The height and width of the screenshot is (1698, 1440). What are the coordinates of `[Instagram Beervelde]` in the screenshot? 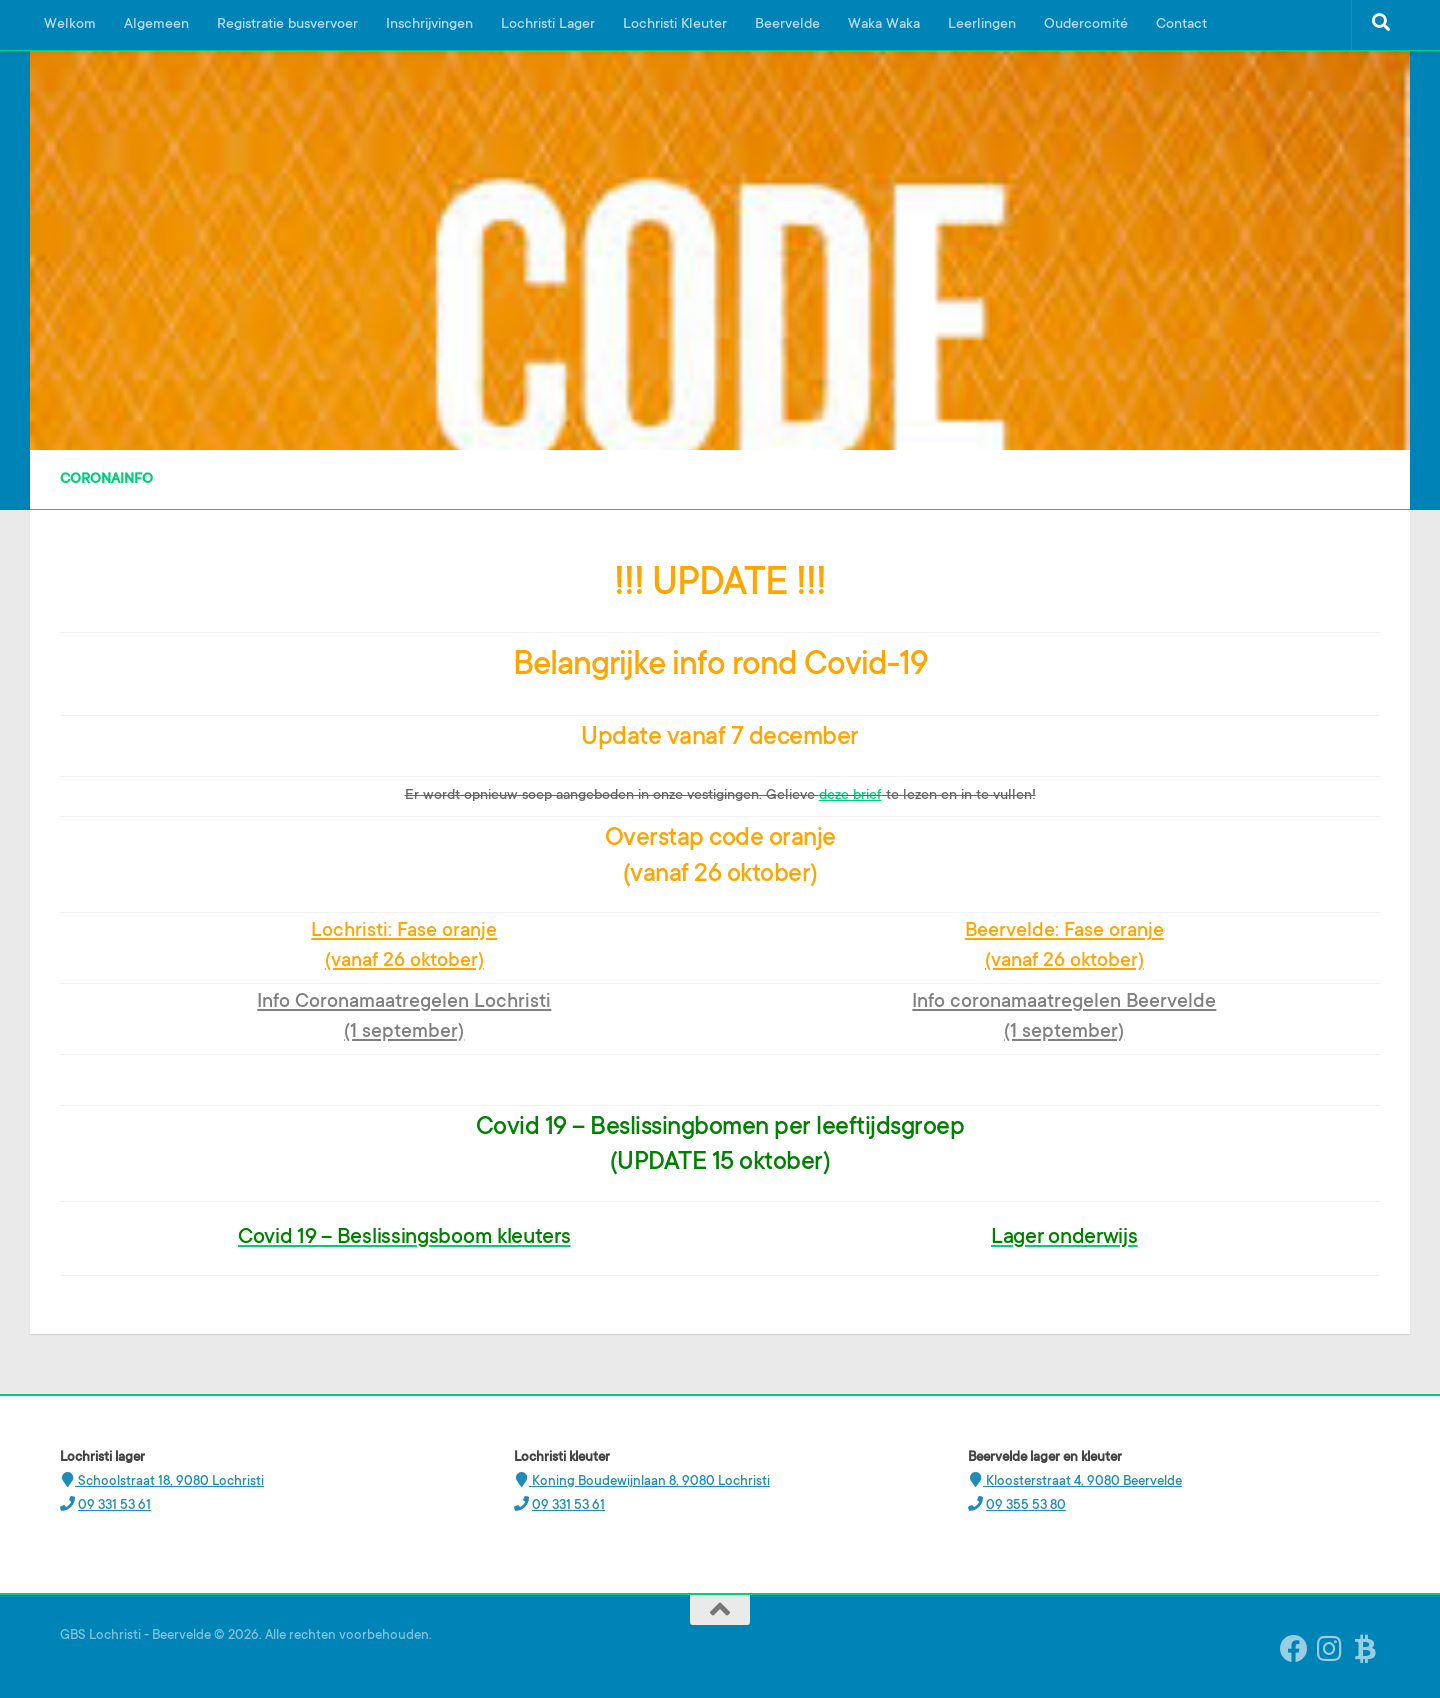 It's located at (1330, 1649).